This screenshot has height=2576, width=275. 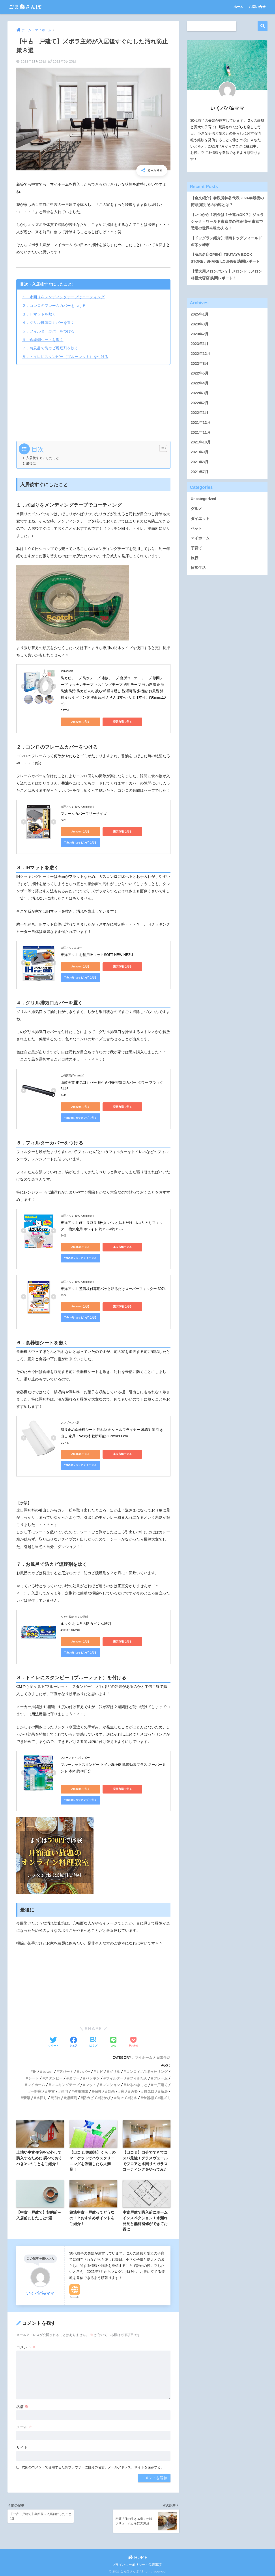 I want to click on シート, so click(x=33, y=2078).